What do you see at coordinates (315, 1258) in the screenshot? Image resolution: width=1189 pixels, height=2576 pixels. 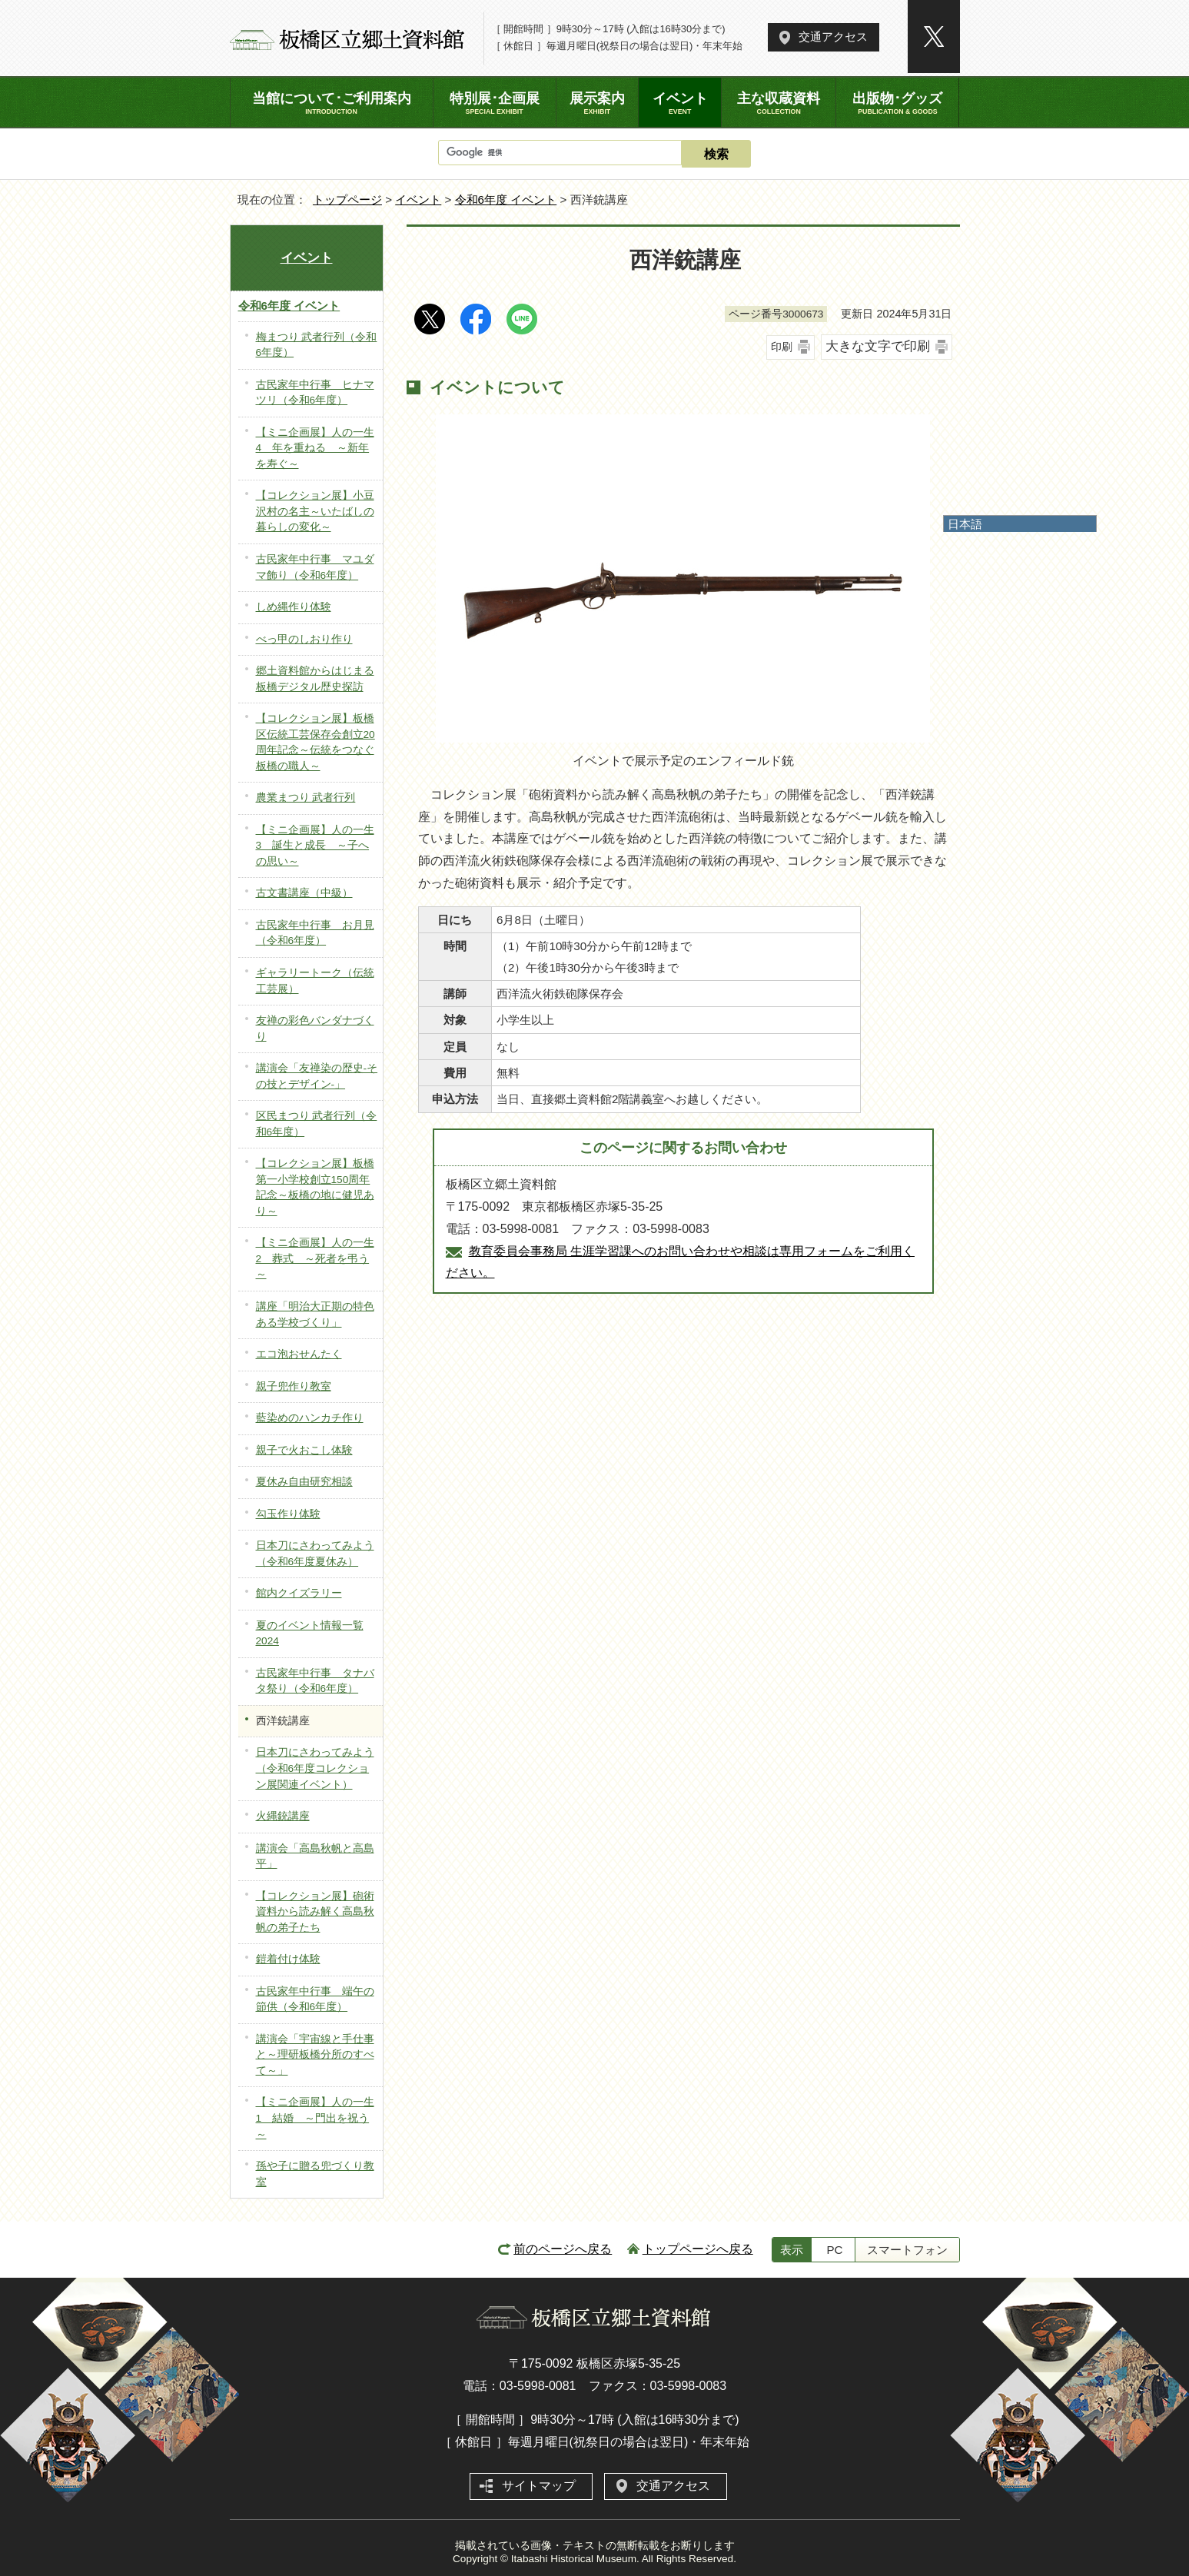 I see `【ミニ企画展】人の一生2 葬式 ～死者を弔う～` at bounding box center [315, 1258].